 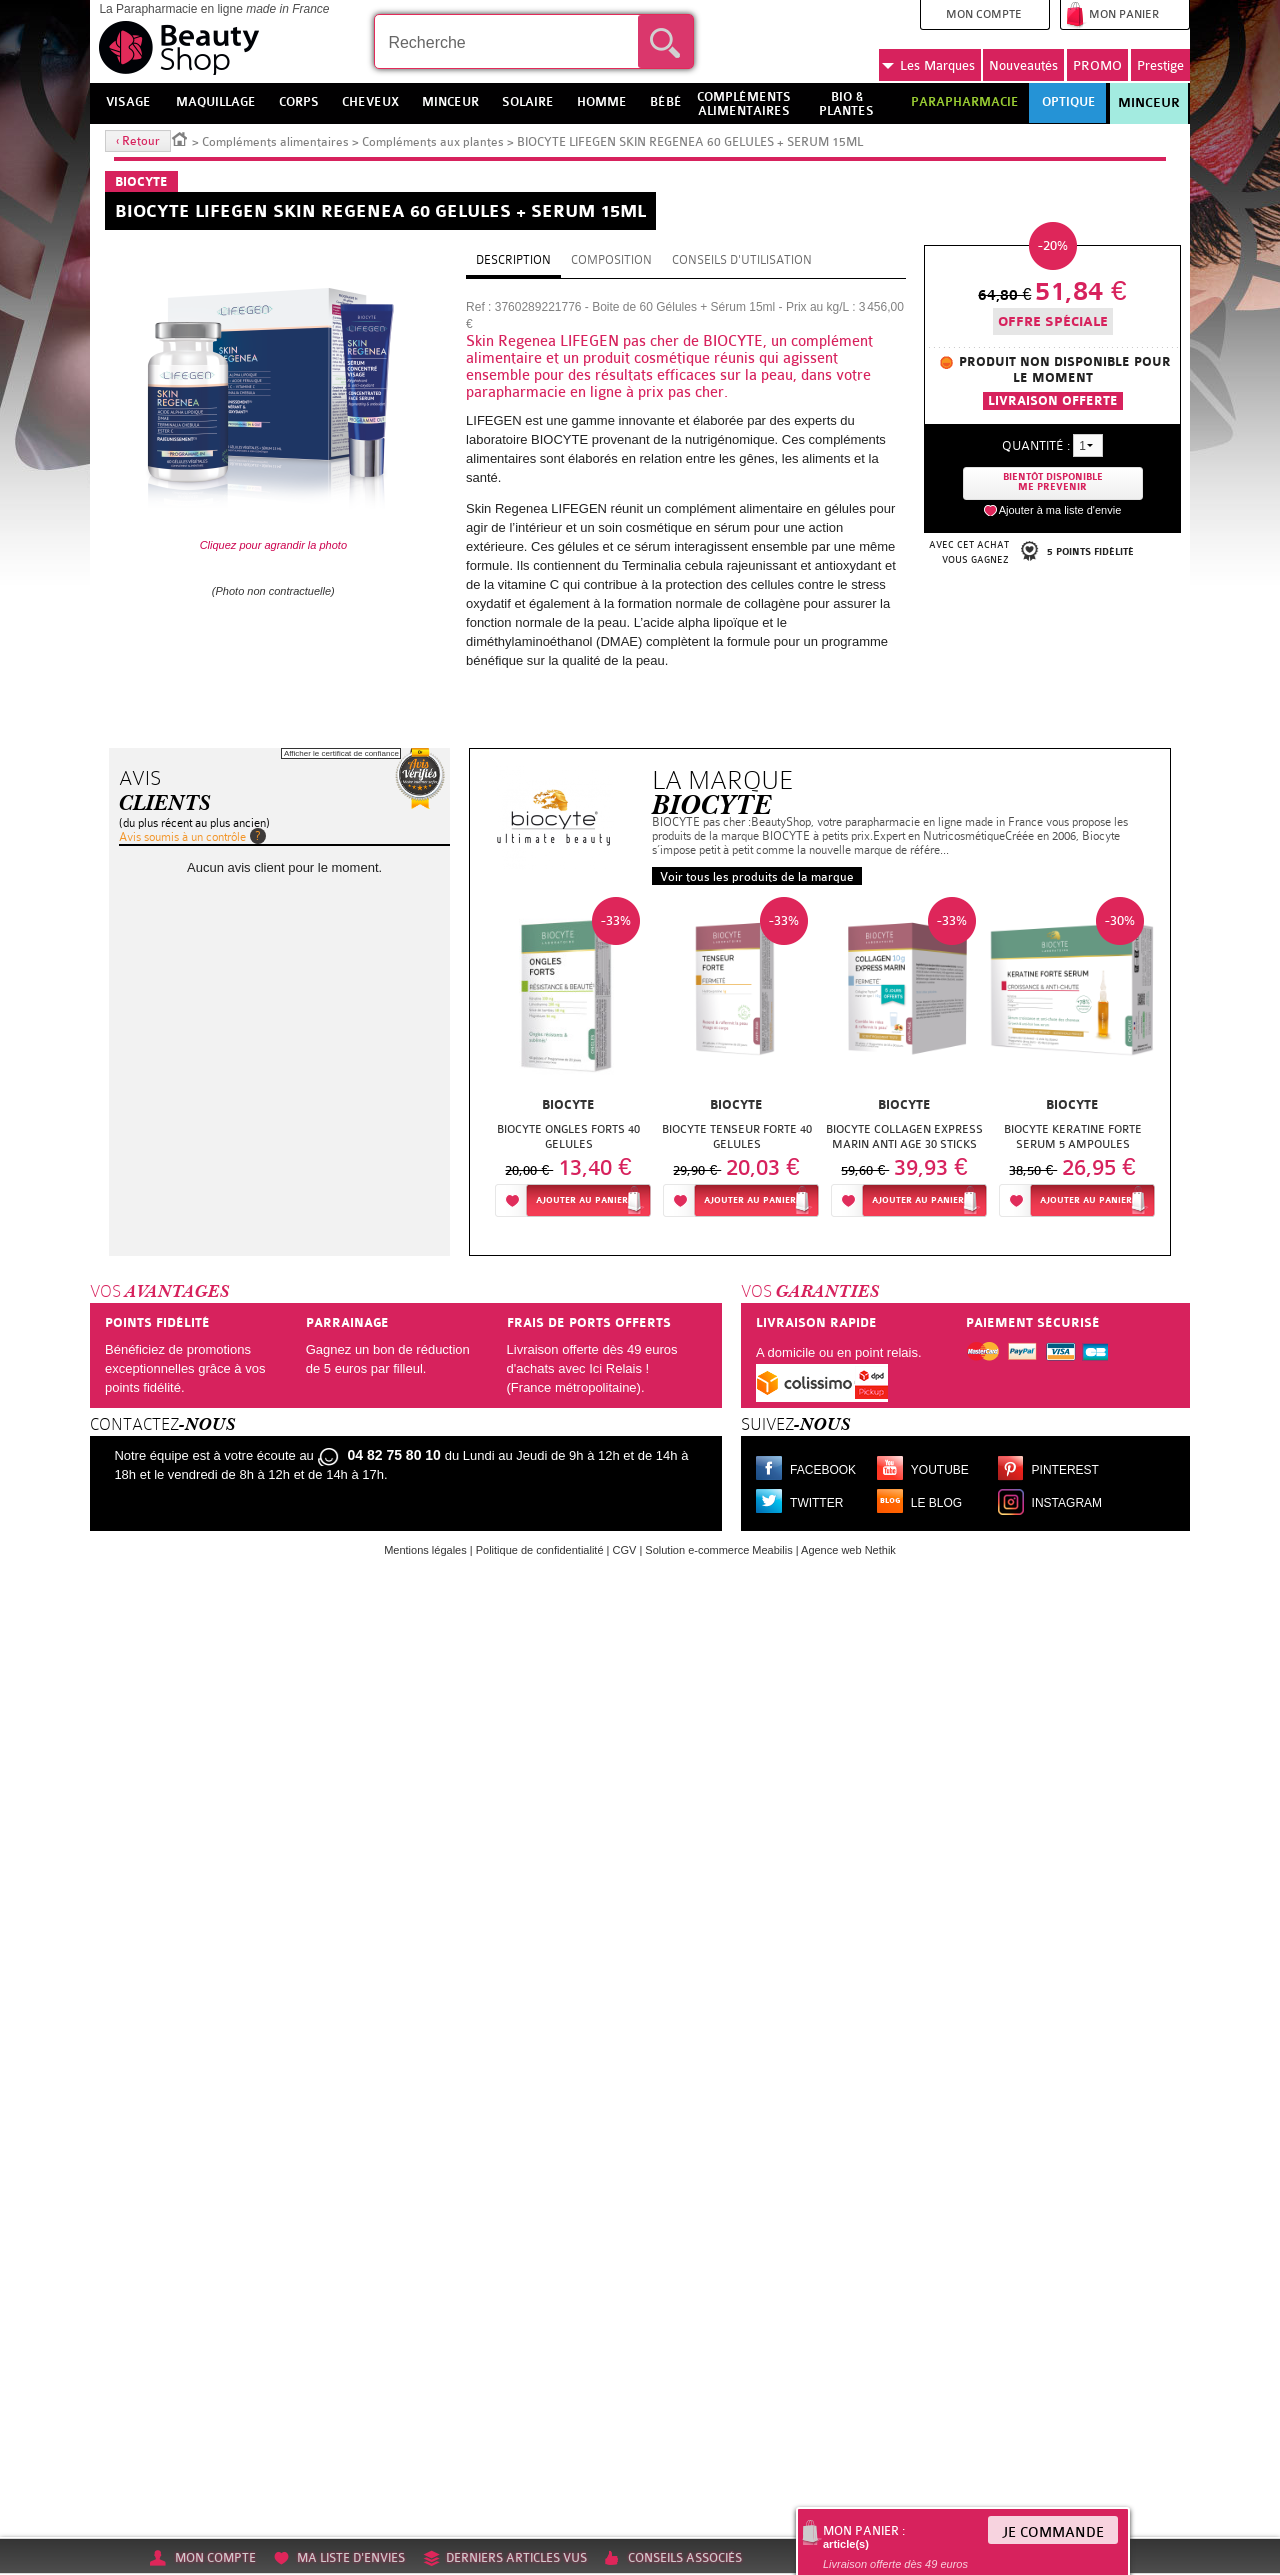 I want to click on Description [tab], so click(x=513, y=260).